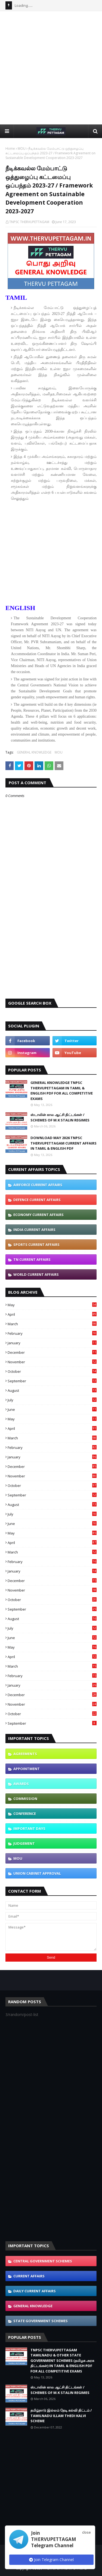  I want to click on Join Telegram Channel, so click(51, 2559).